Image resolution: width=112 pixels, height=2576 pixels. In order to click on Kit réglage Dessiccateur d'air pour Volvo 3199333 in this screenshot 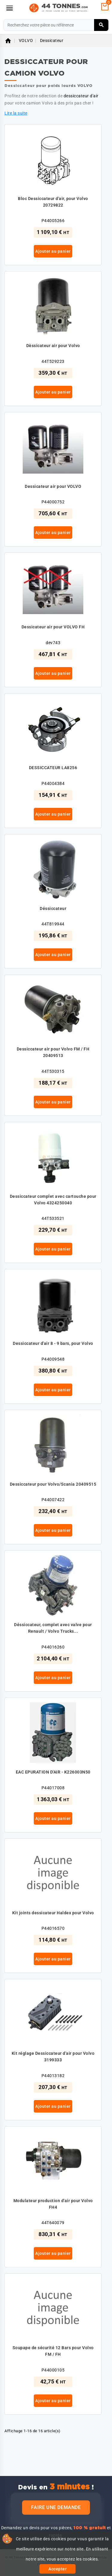, I will do `click(53, 2056)`.